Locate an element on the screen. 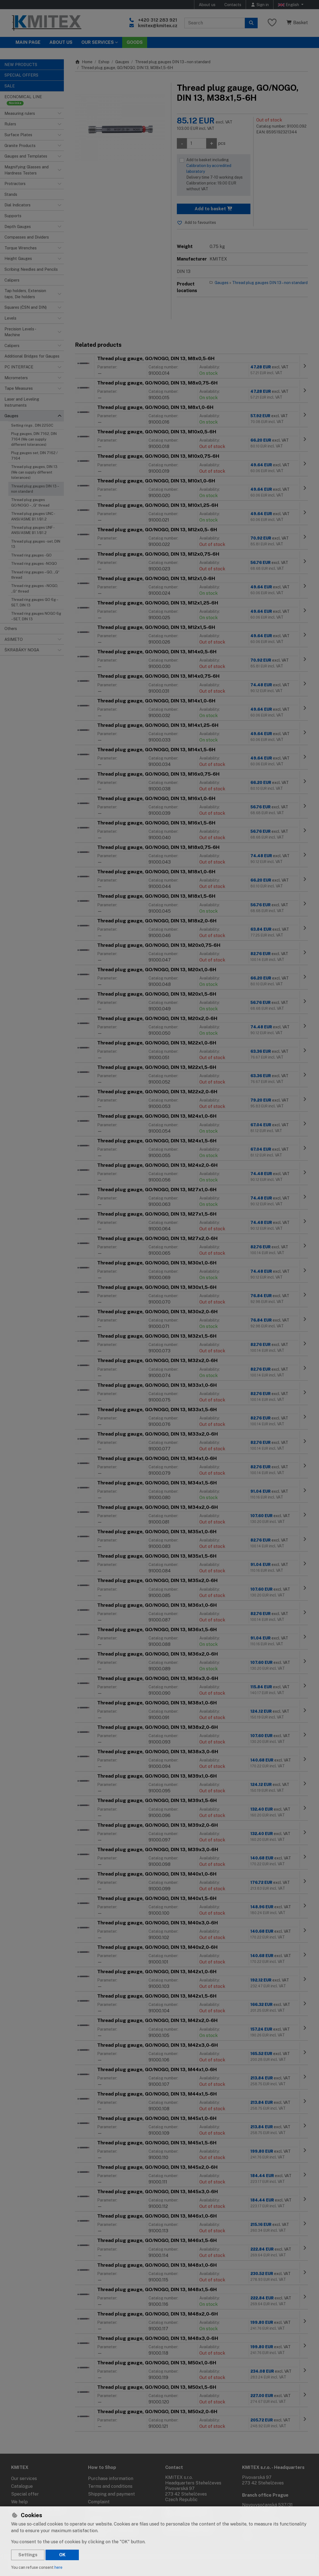 The height and width of the screenshot is (2576, 319). [Search term] is located at coordinates (214, 23).